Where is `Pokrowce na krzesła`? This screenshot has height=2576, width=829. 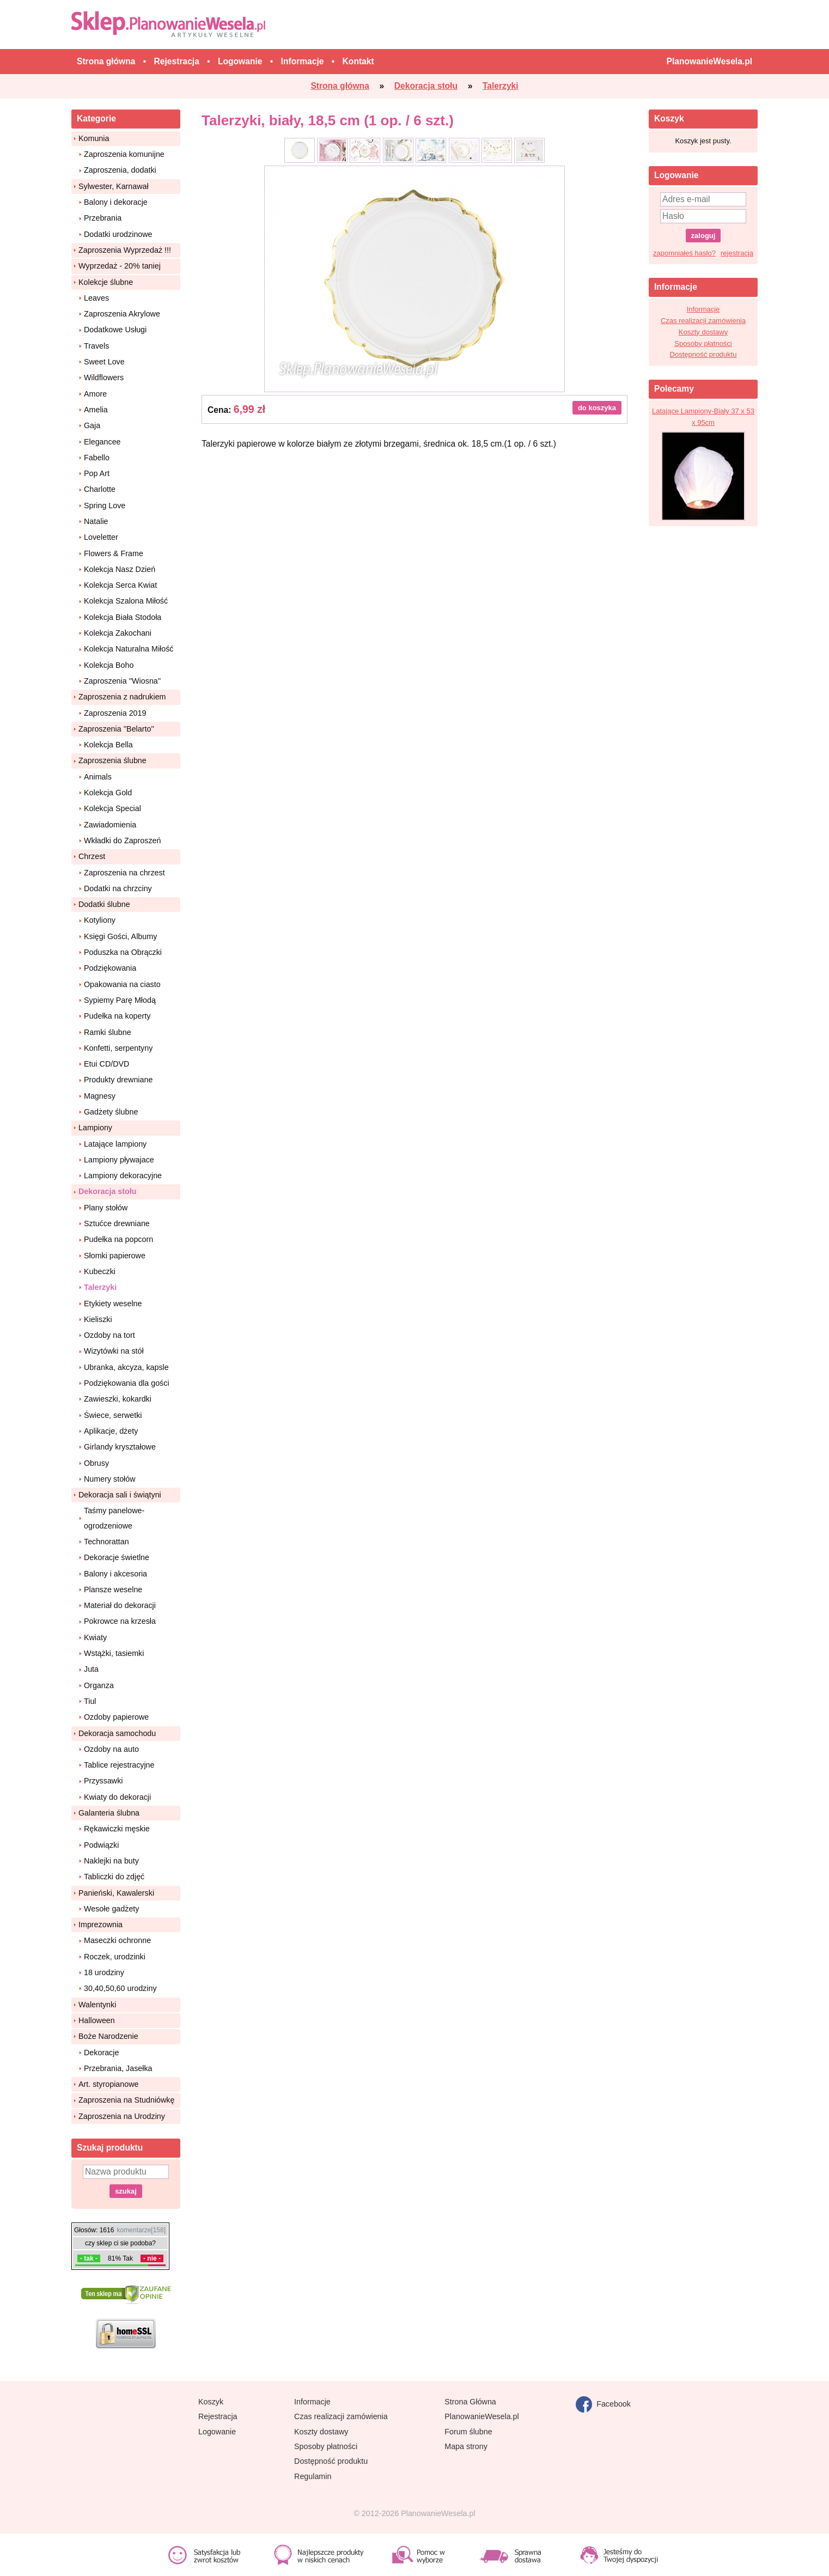
Pokrowce na krzesła is located at coordinates (120, 1621).